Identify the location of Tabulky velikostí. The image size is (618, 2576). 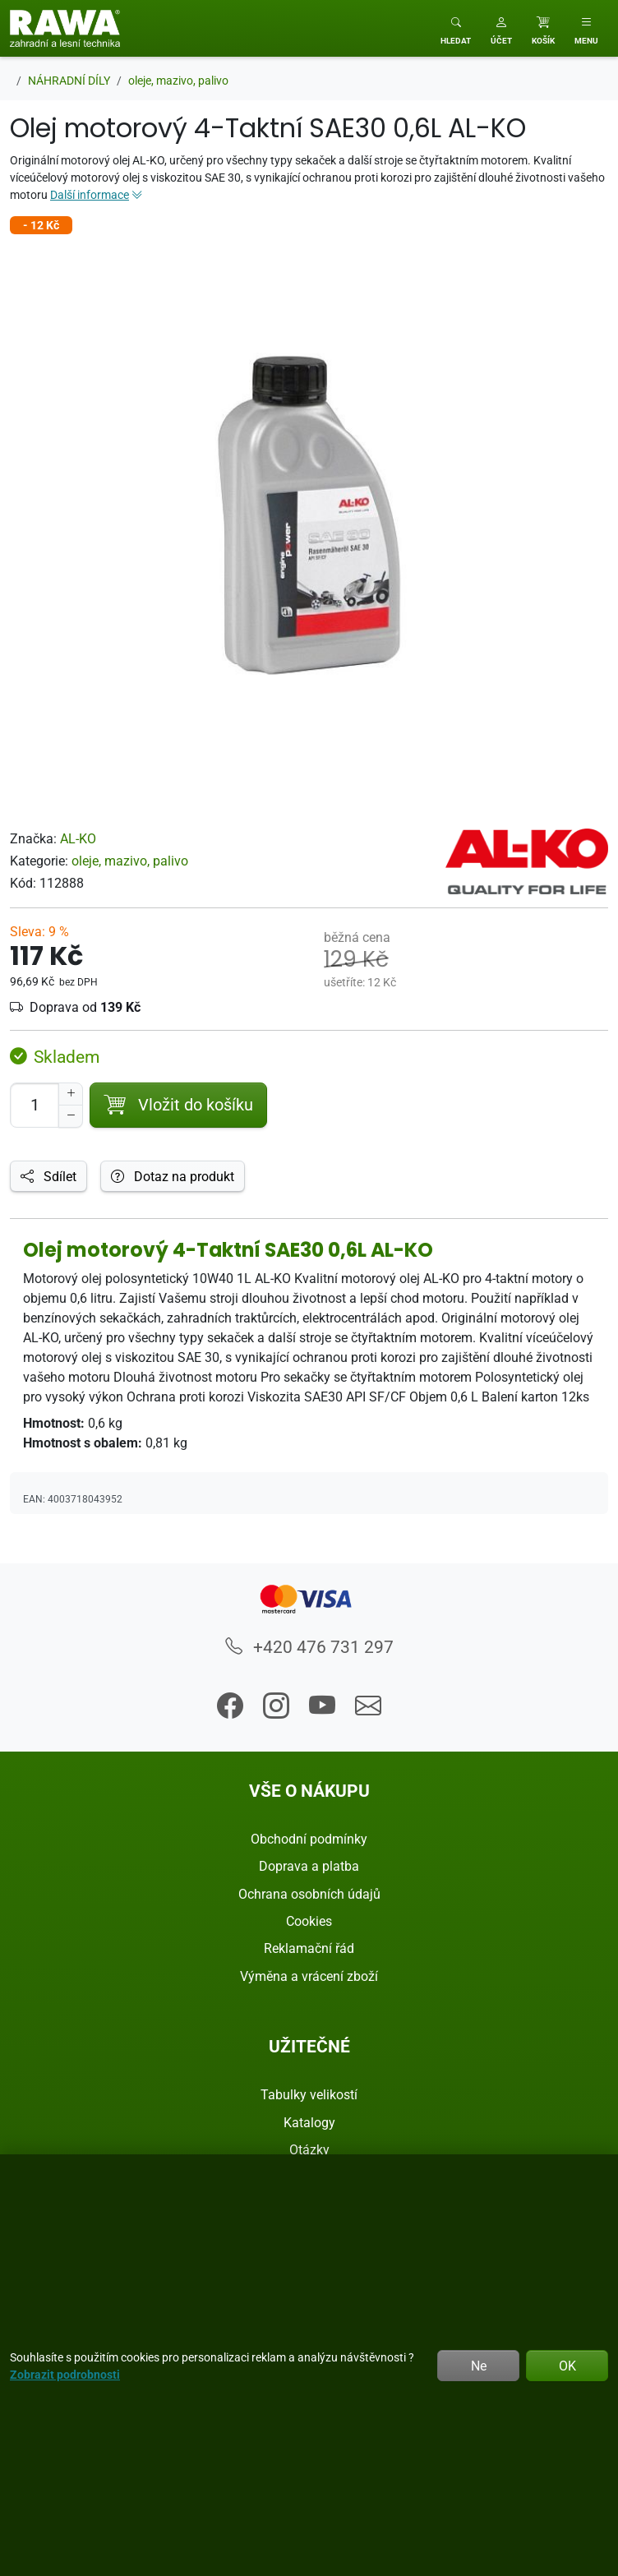
(309, 2094).